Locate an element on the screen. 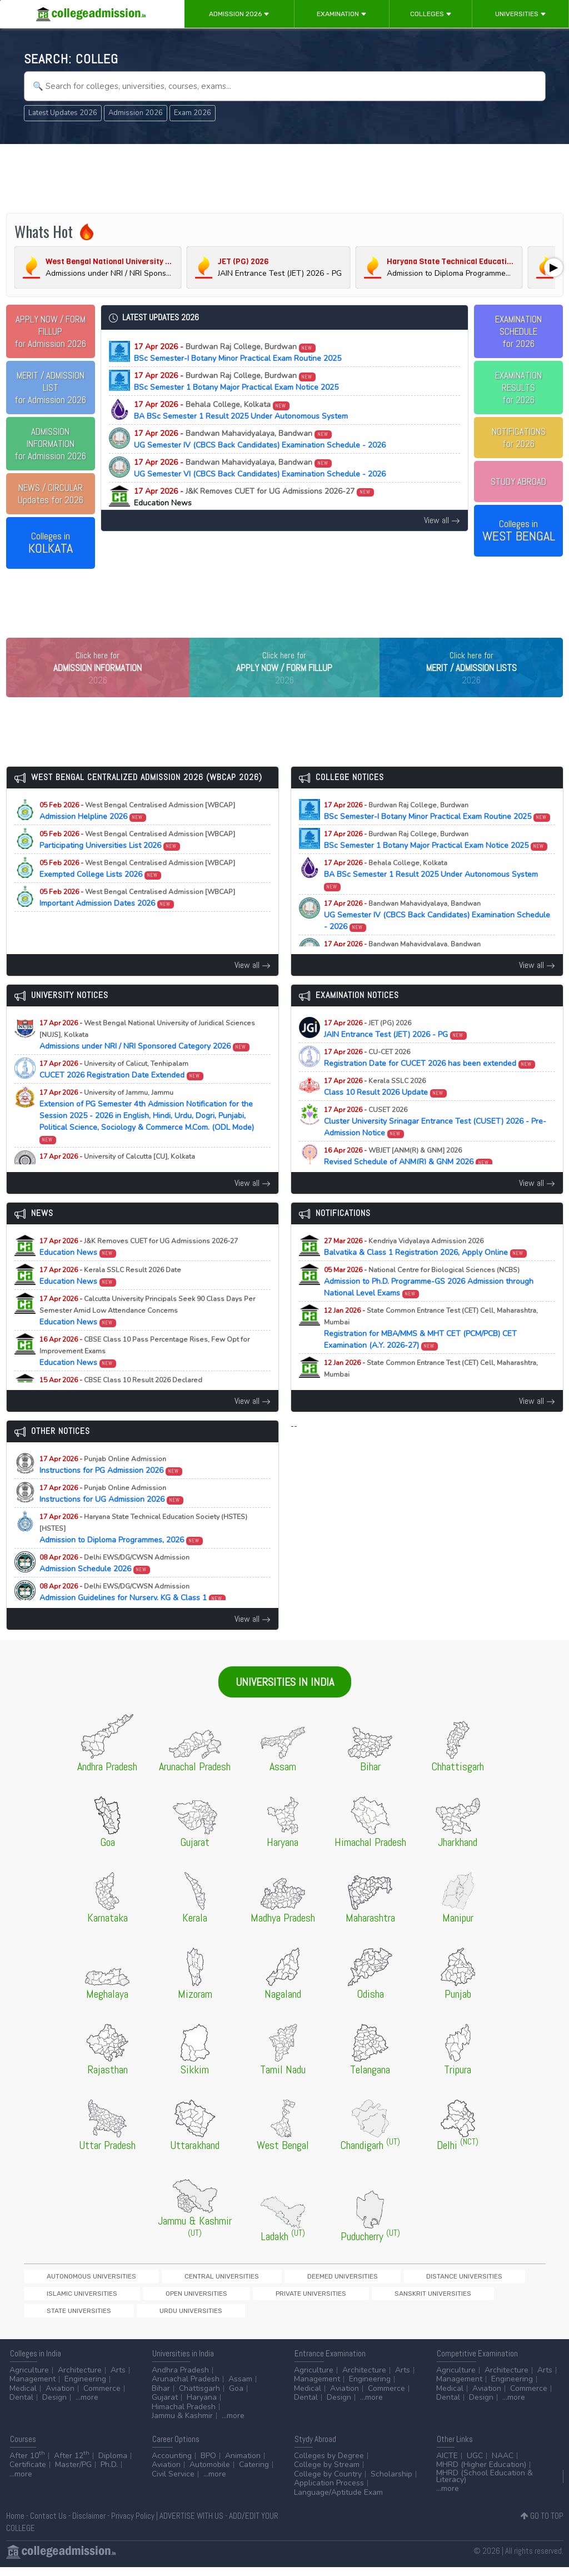 Image resolution: width=569 pixels, height=2576 pixels. Sanskrit Universities is located at coordinates (144, 2318).